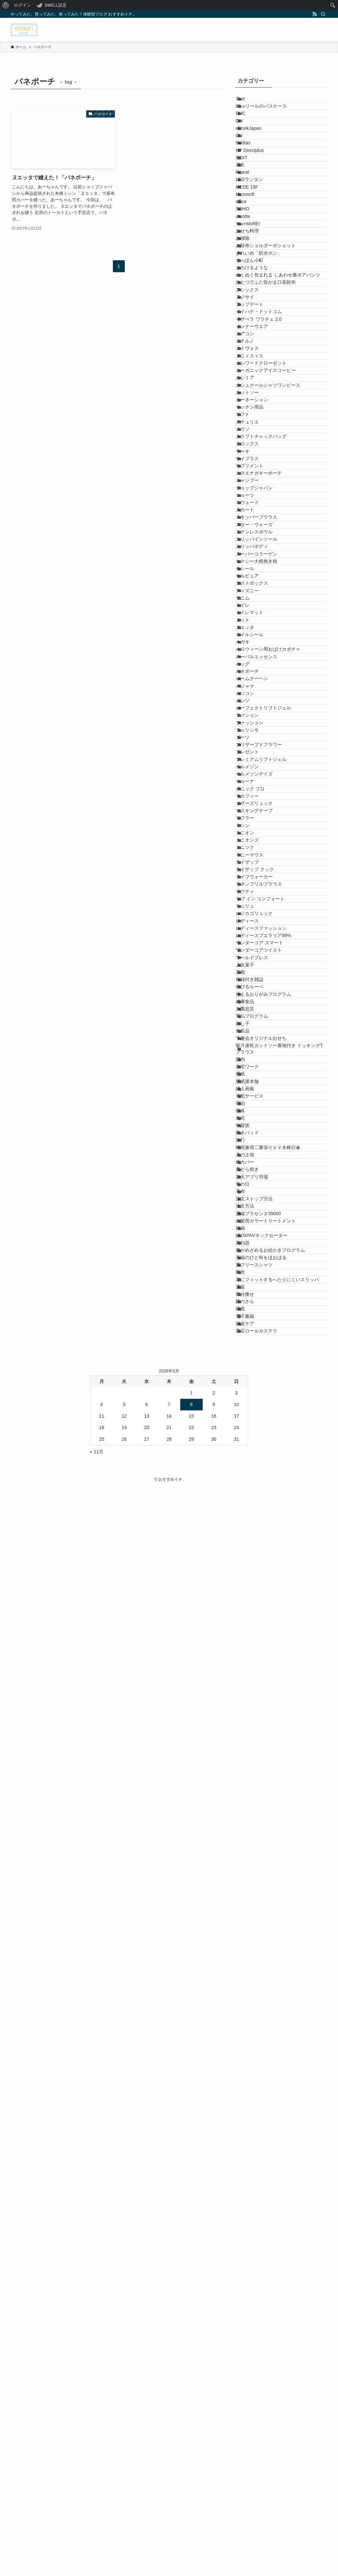  Describe the element at coordinates (261, 919) in the screenshot. I see `ステンレスボウル` at that location.